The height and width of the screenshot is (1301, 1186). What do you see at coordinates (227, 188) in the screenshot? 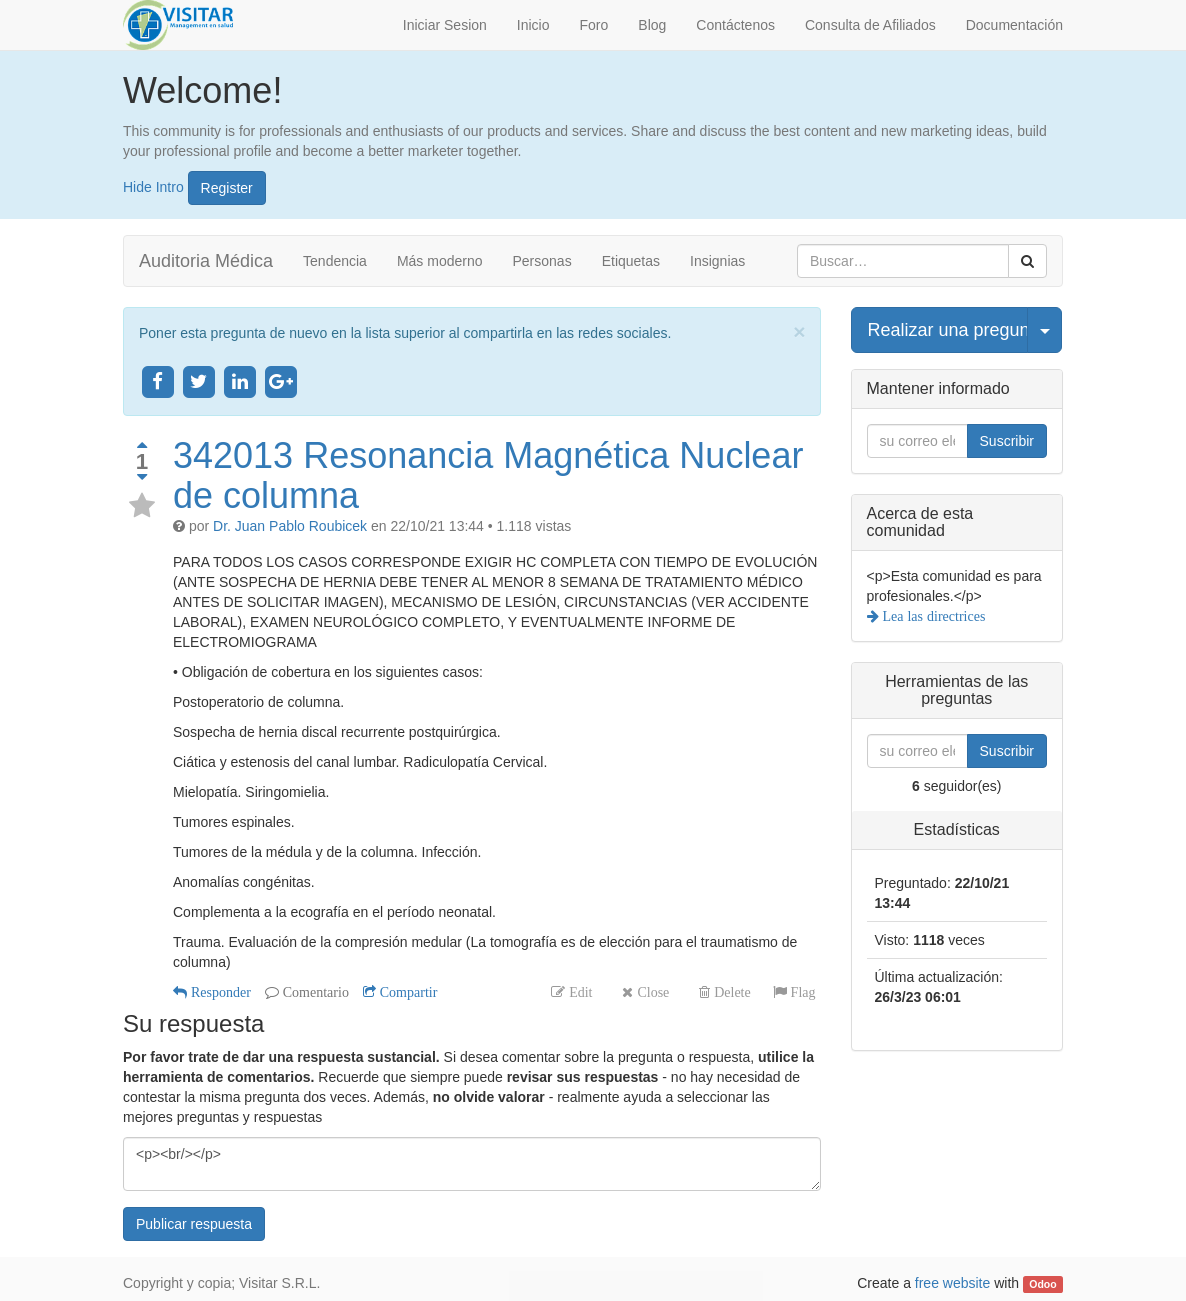
I see `Register` at bounding box center [227, 188].